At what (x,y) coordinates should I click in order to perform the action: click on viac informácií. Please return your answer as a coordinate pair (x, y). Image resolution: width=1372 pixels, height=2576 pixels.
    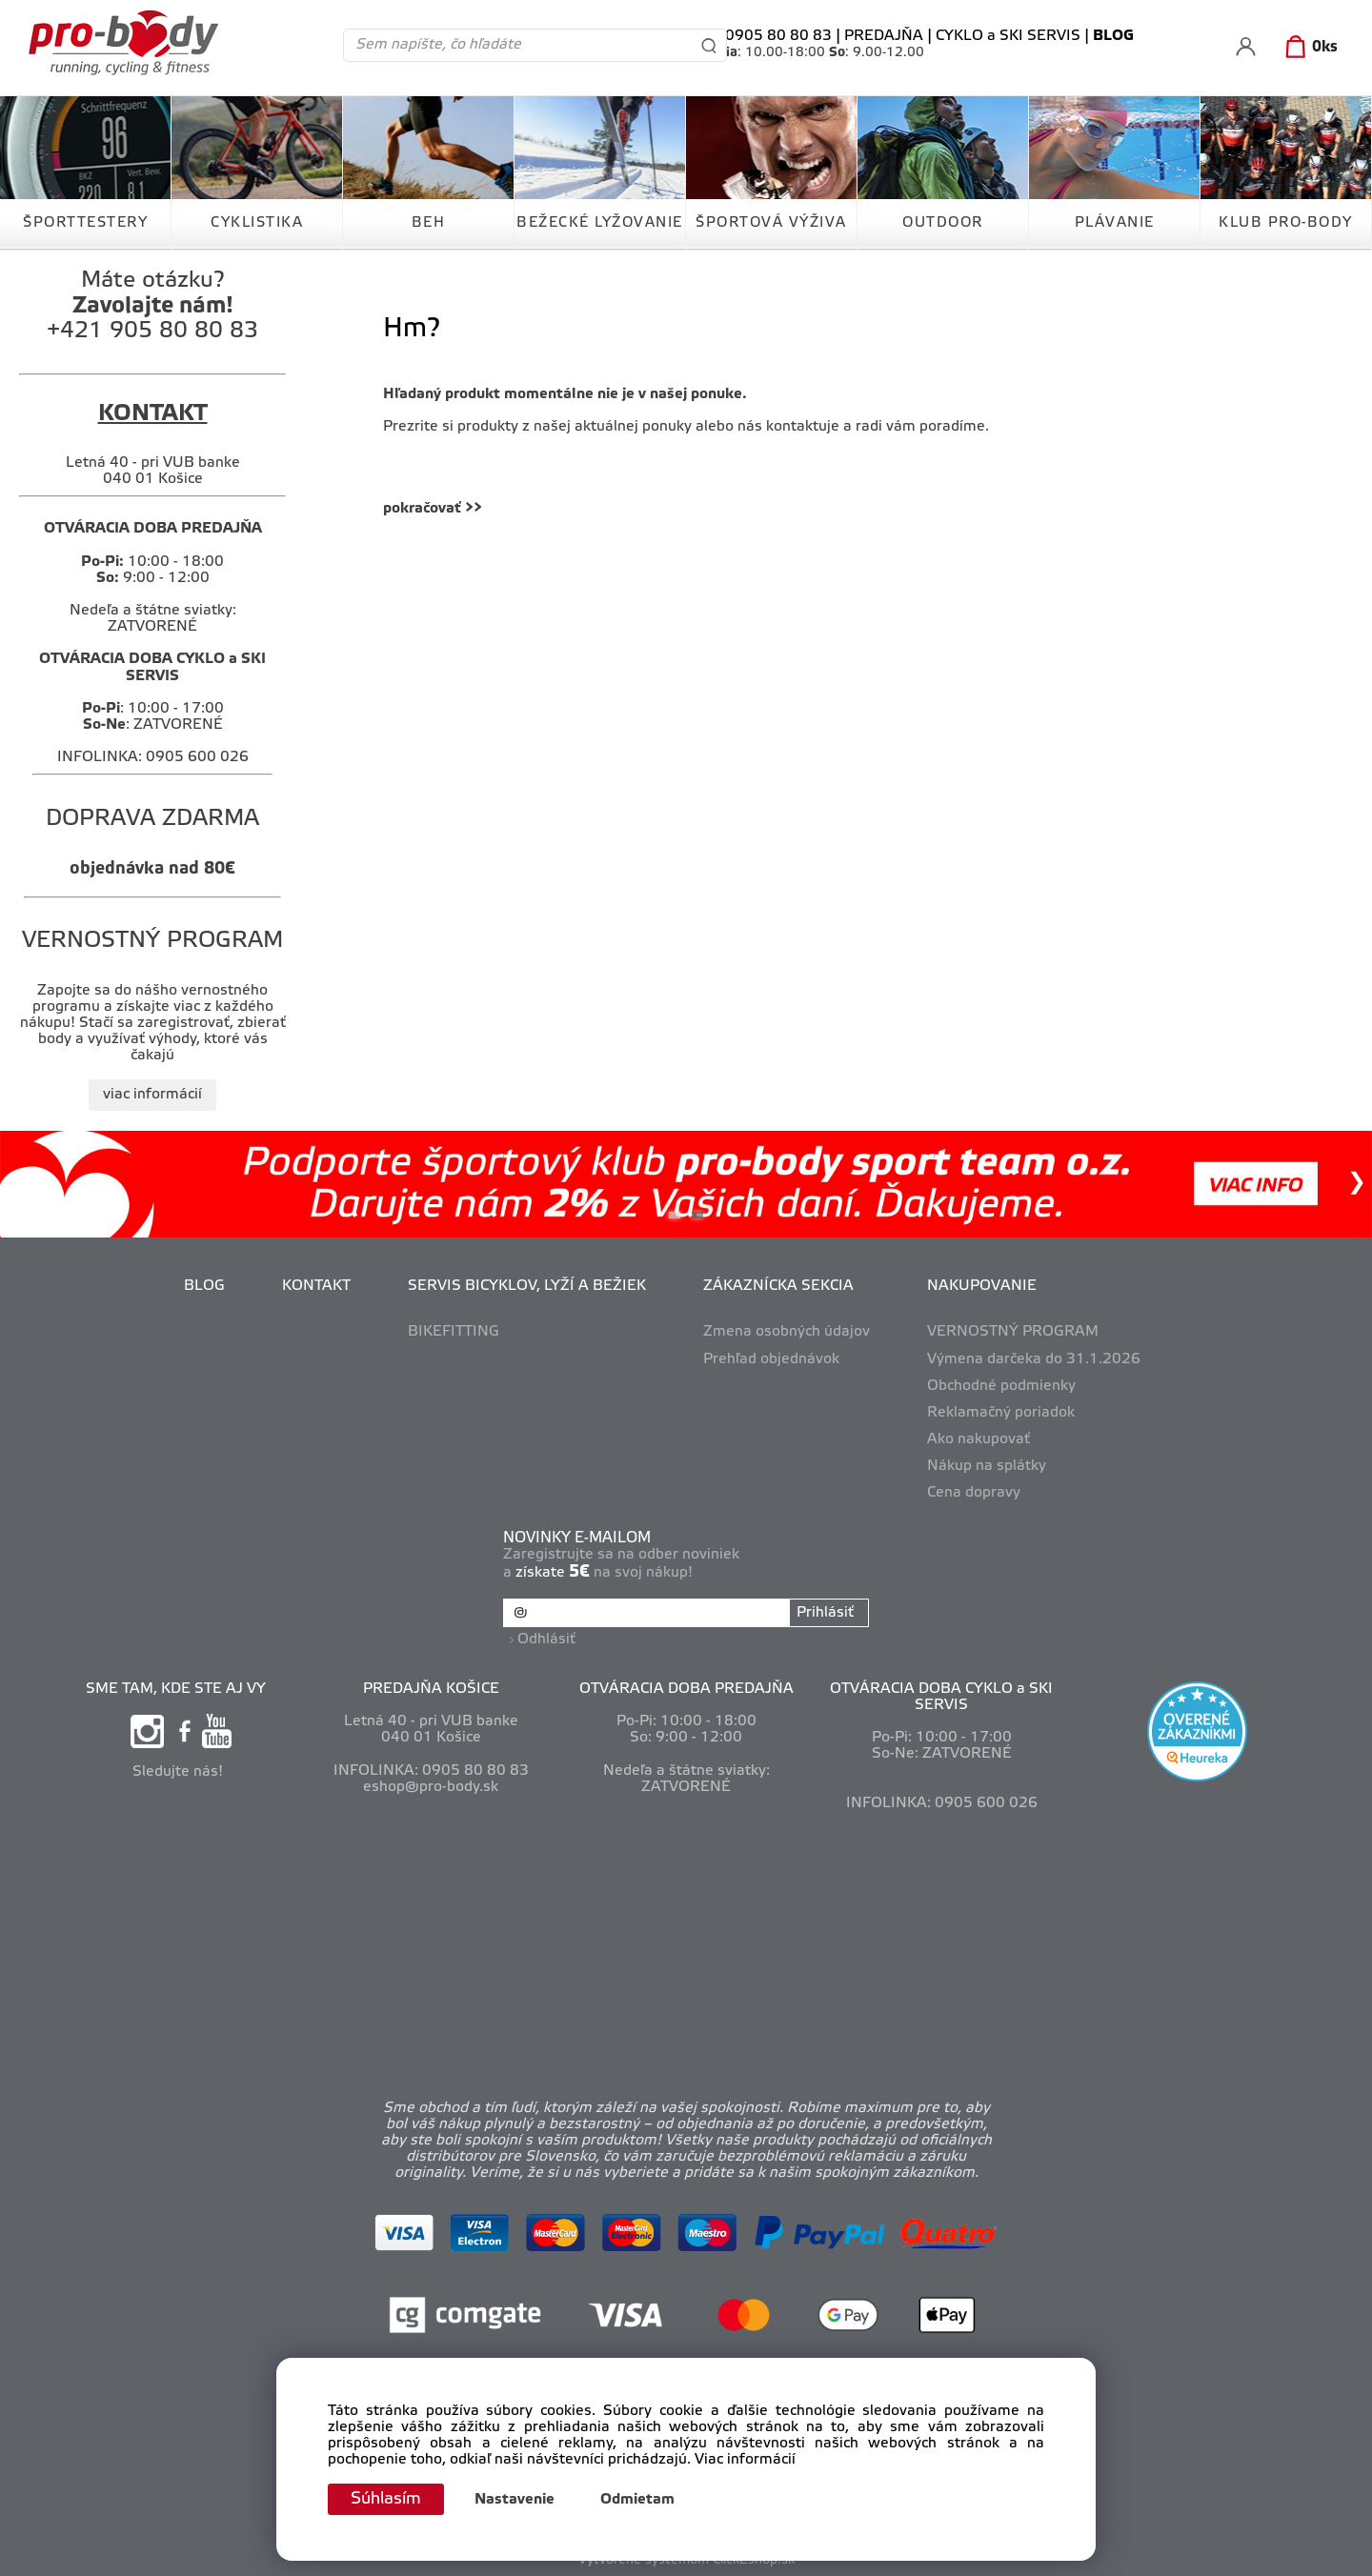
    Looking at the image, I should click on (152, 1094).